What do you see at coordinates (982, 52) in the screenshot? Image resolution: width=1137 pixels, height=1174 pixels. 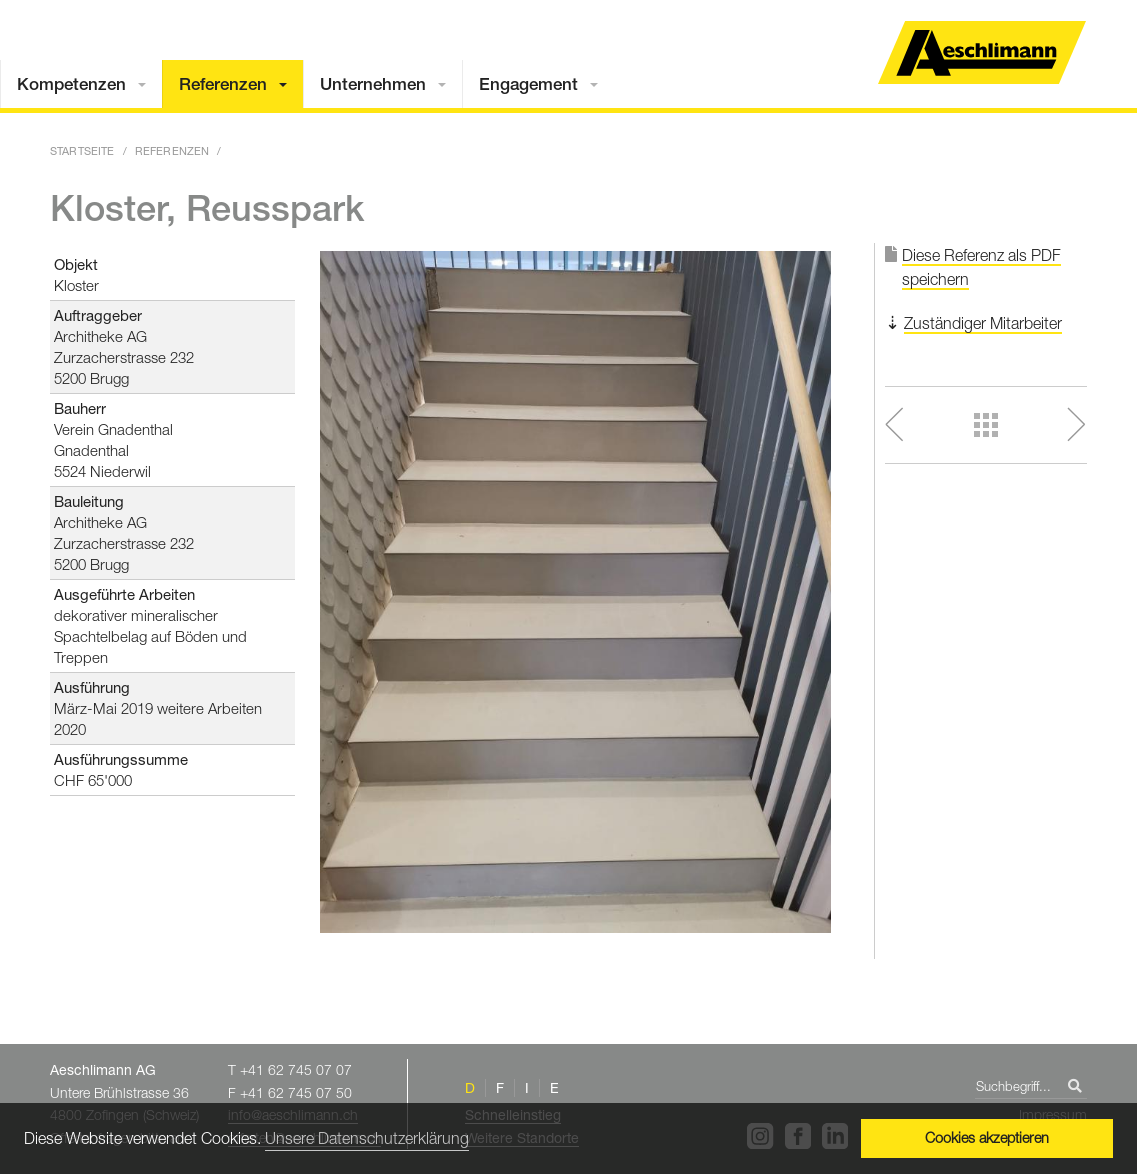 I see `Home` at bounding box center [982, 52].